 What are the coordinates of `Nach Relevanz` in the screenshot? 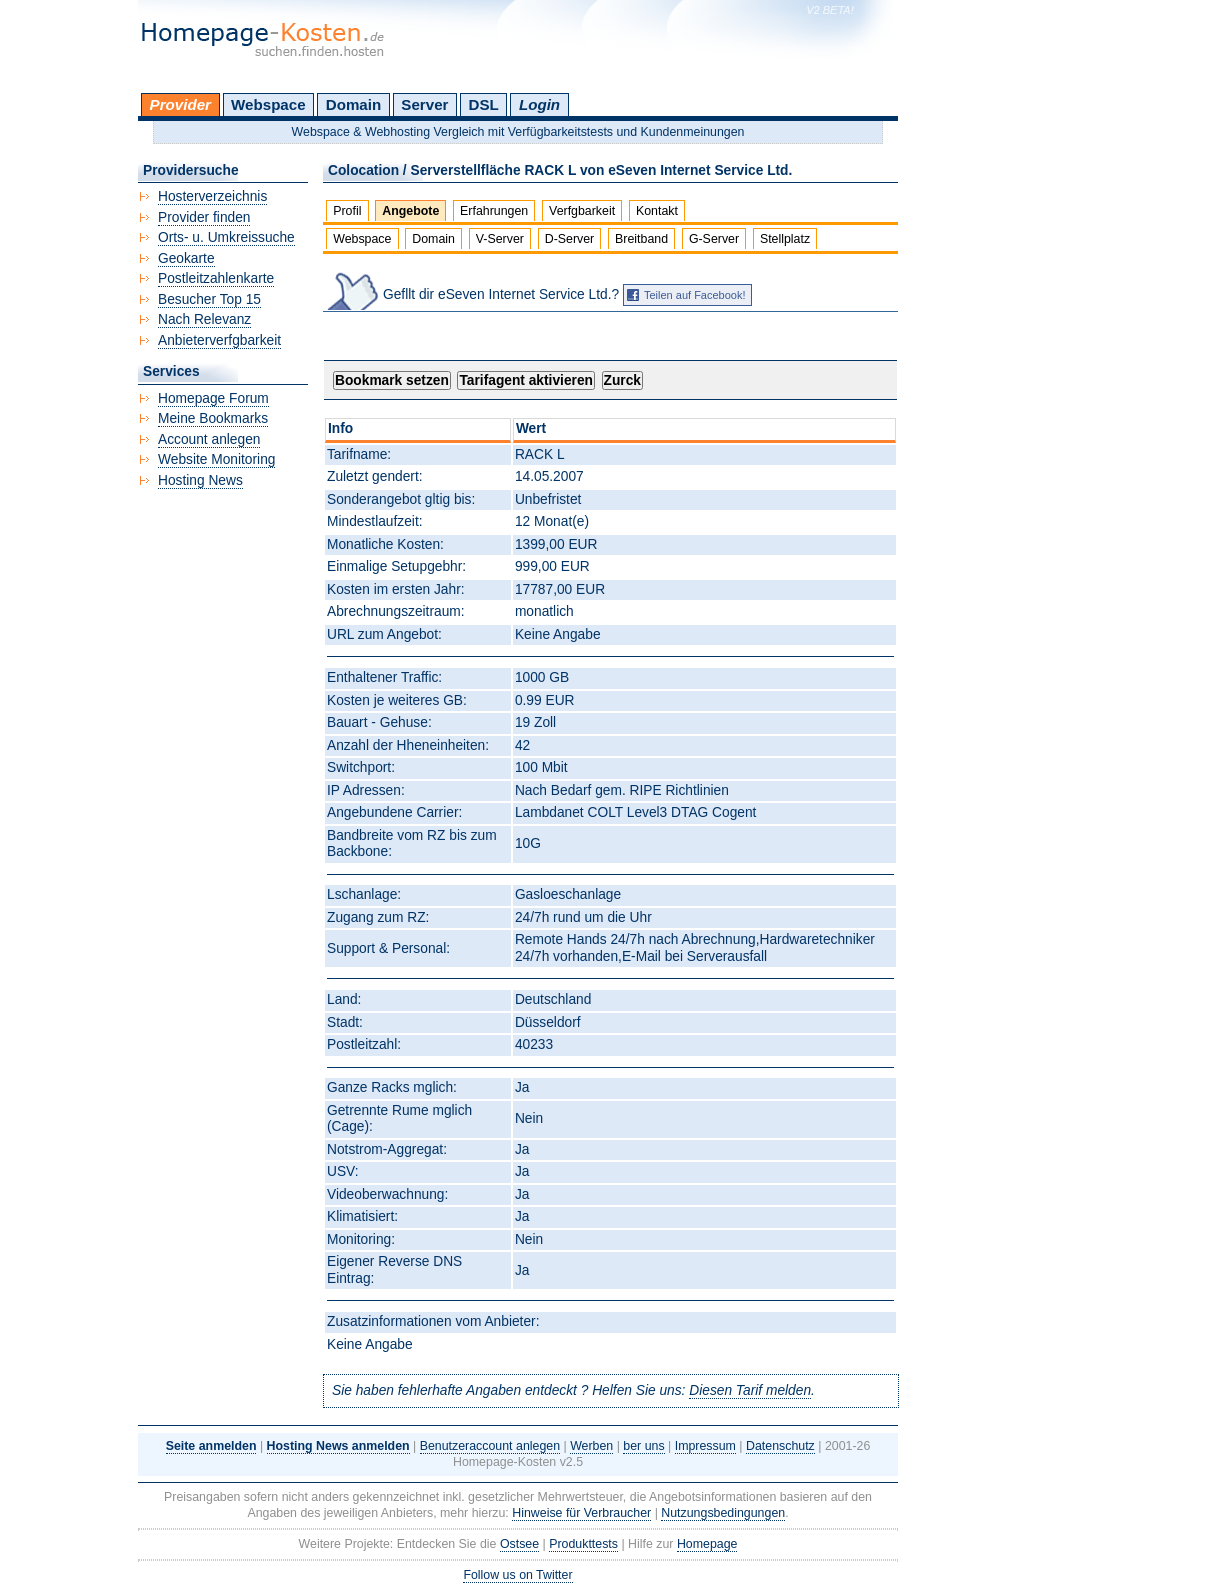 It's located at (204, 319).